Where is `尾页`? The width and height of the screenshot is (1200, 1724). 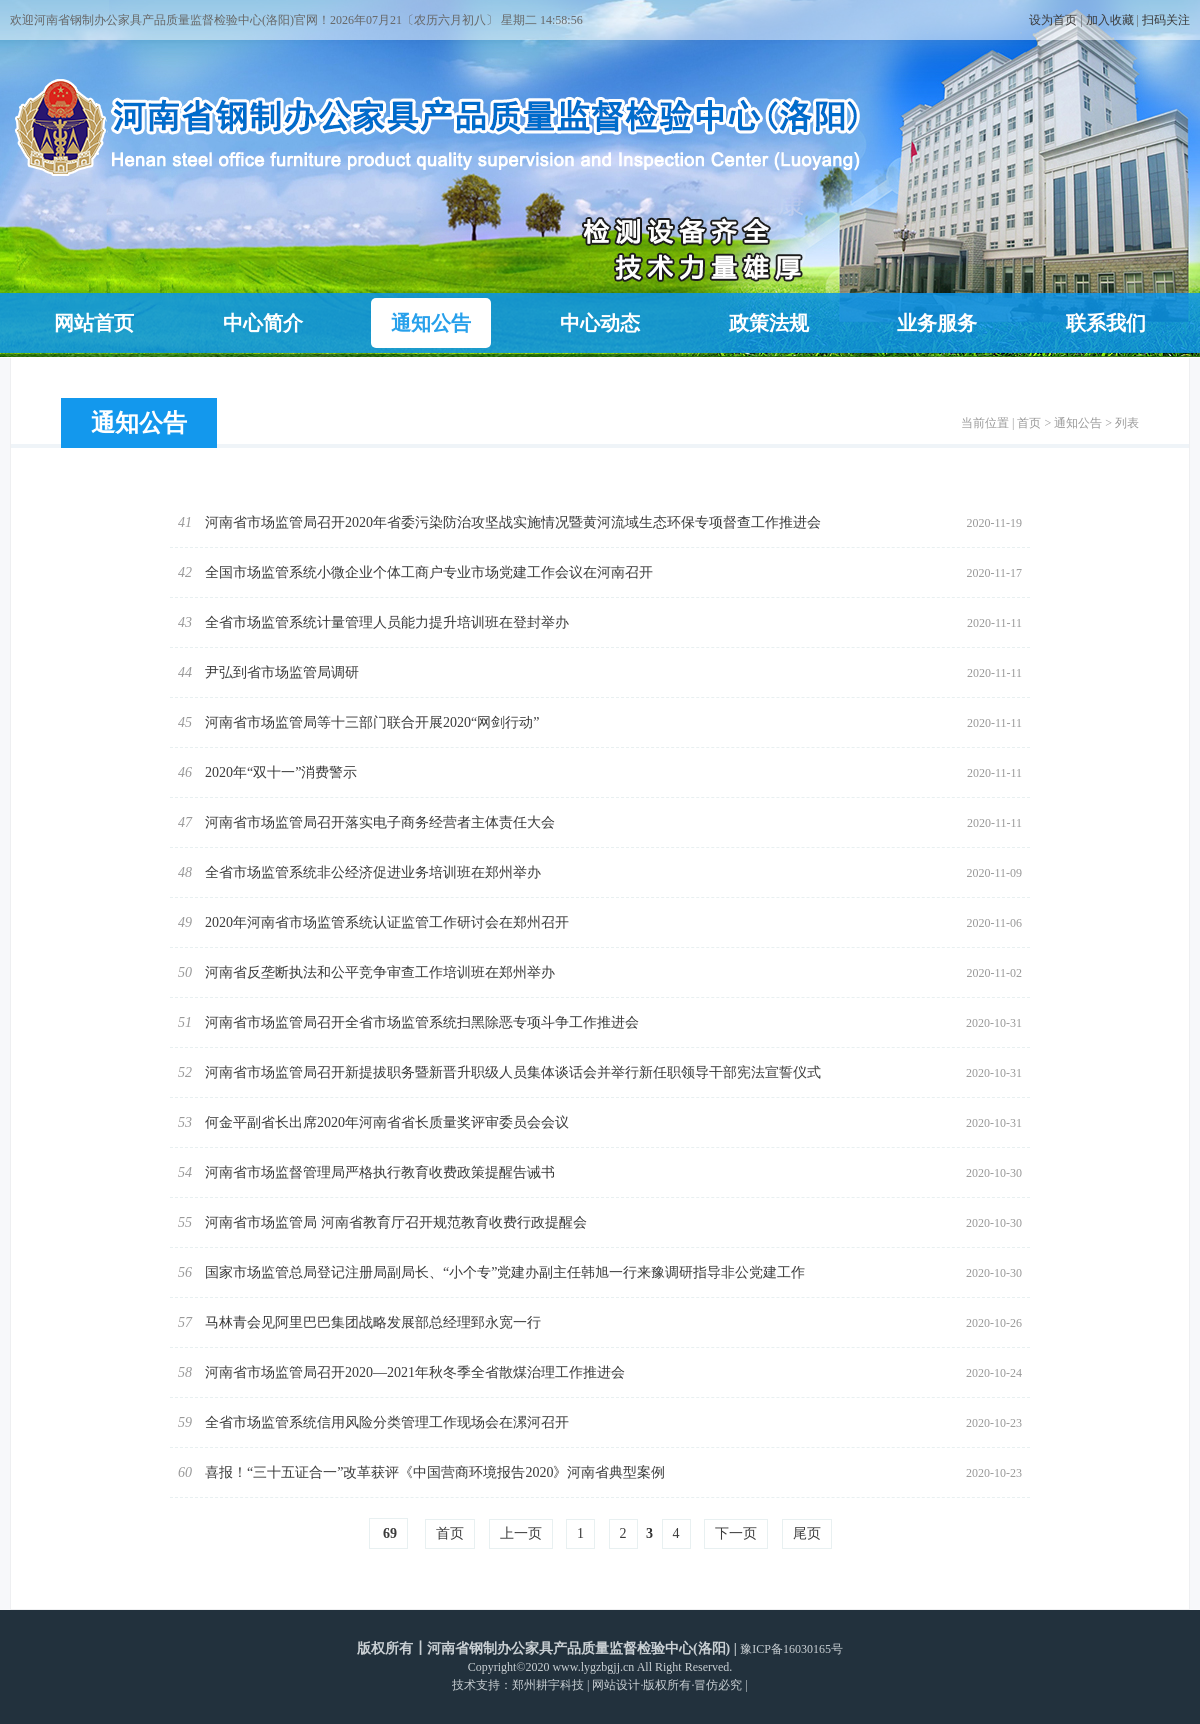 尾页 is located at coordinates (807, 1533).